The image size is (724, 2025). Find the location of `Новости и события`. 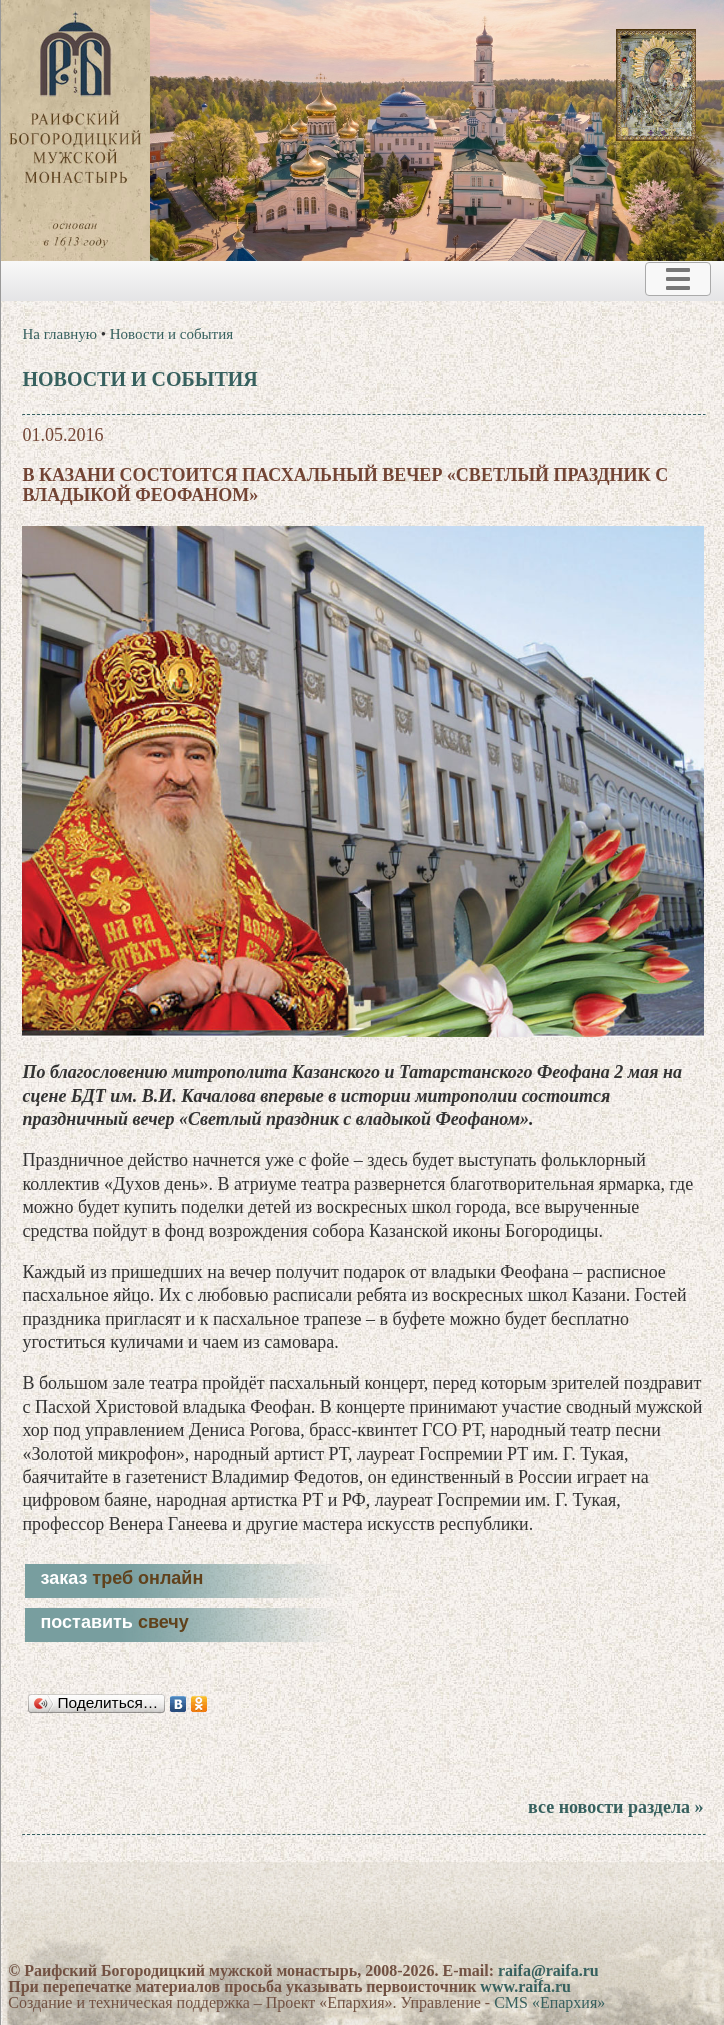

Новости и события is located at coordinates (171, 334).